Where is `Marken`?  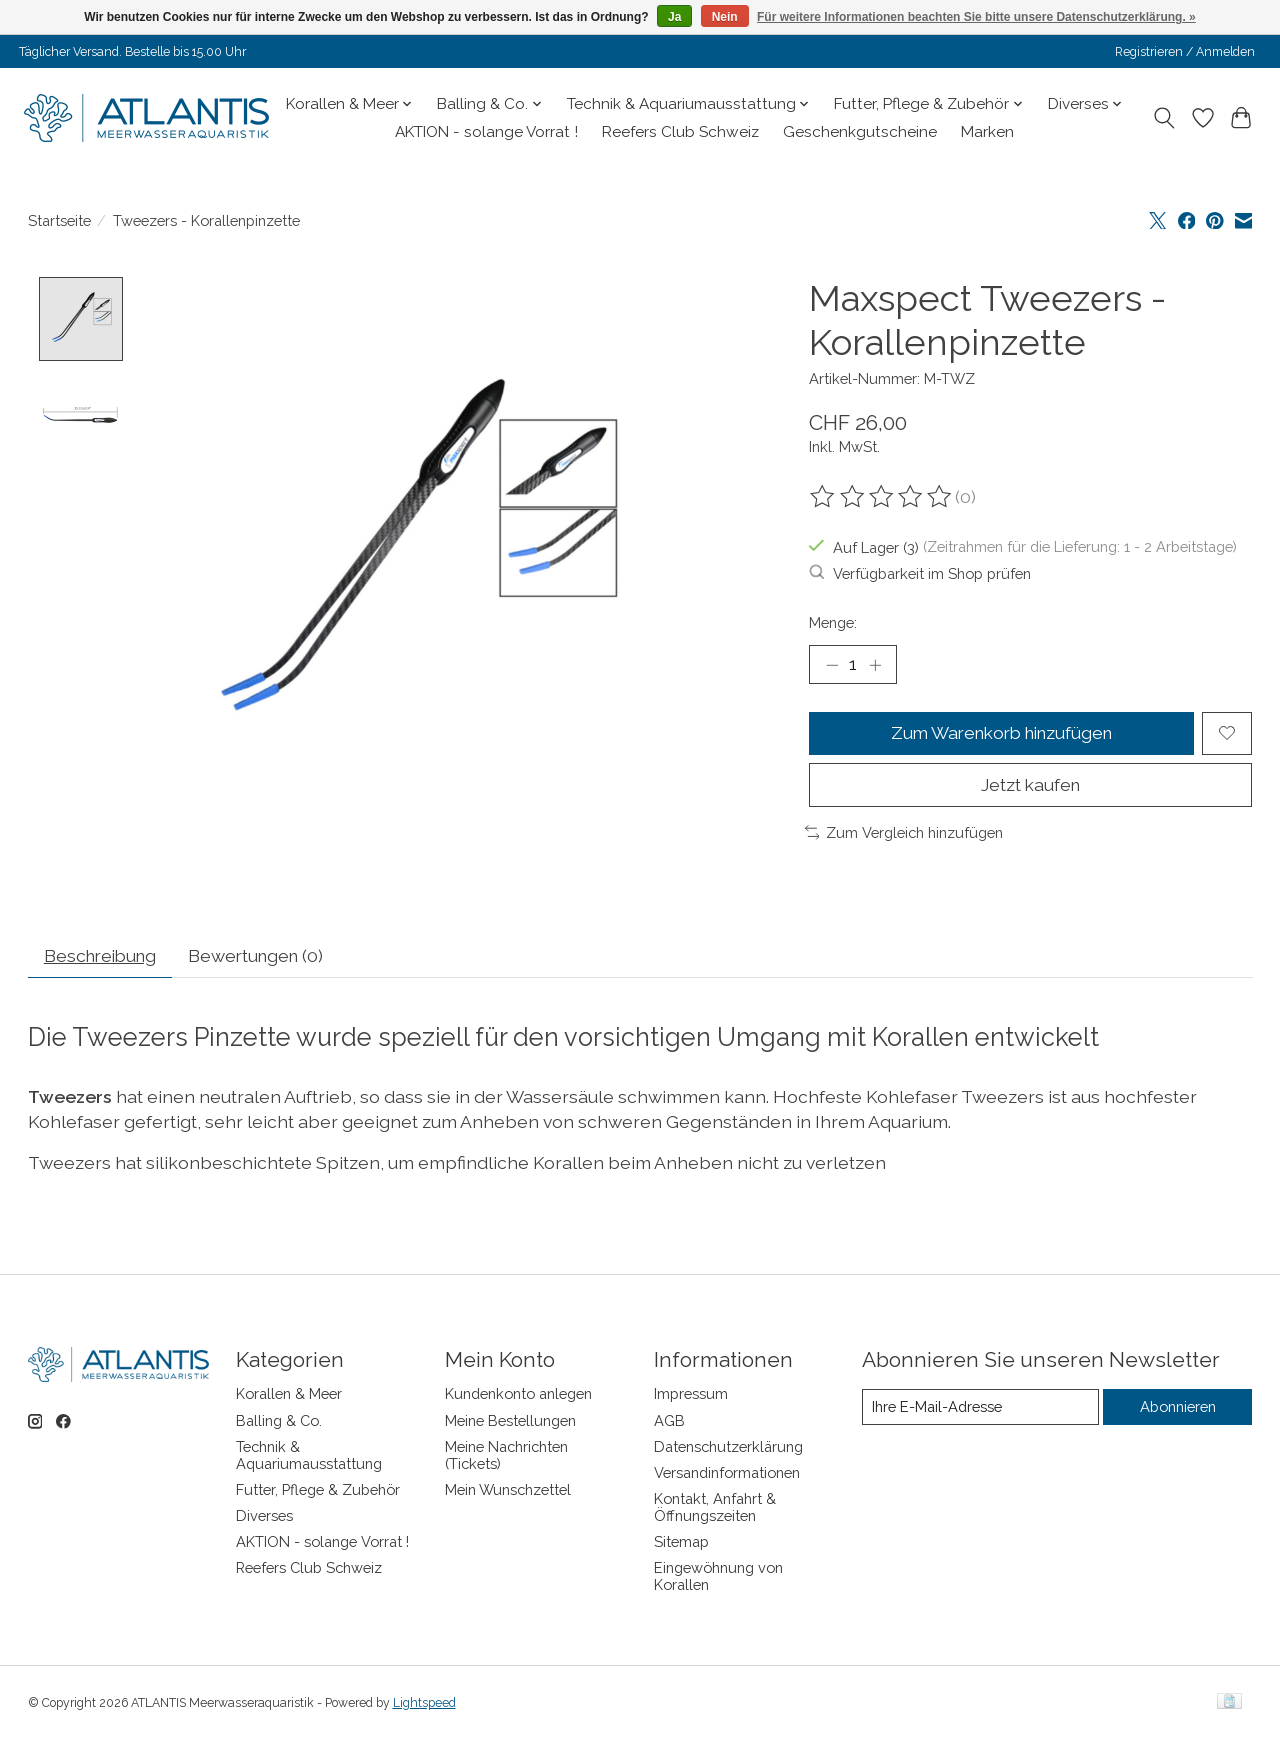 Marken is located at coordinates (987, 132).